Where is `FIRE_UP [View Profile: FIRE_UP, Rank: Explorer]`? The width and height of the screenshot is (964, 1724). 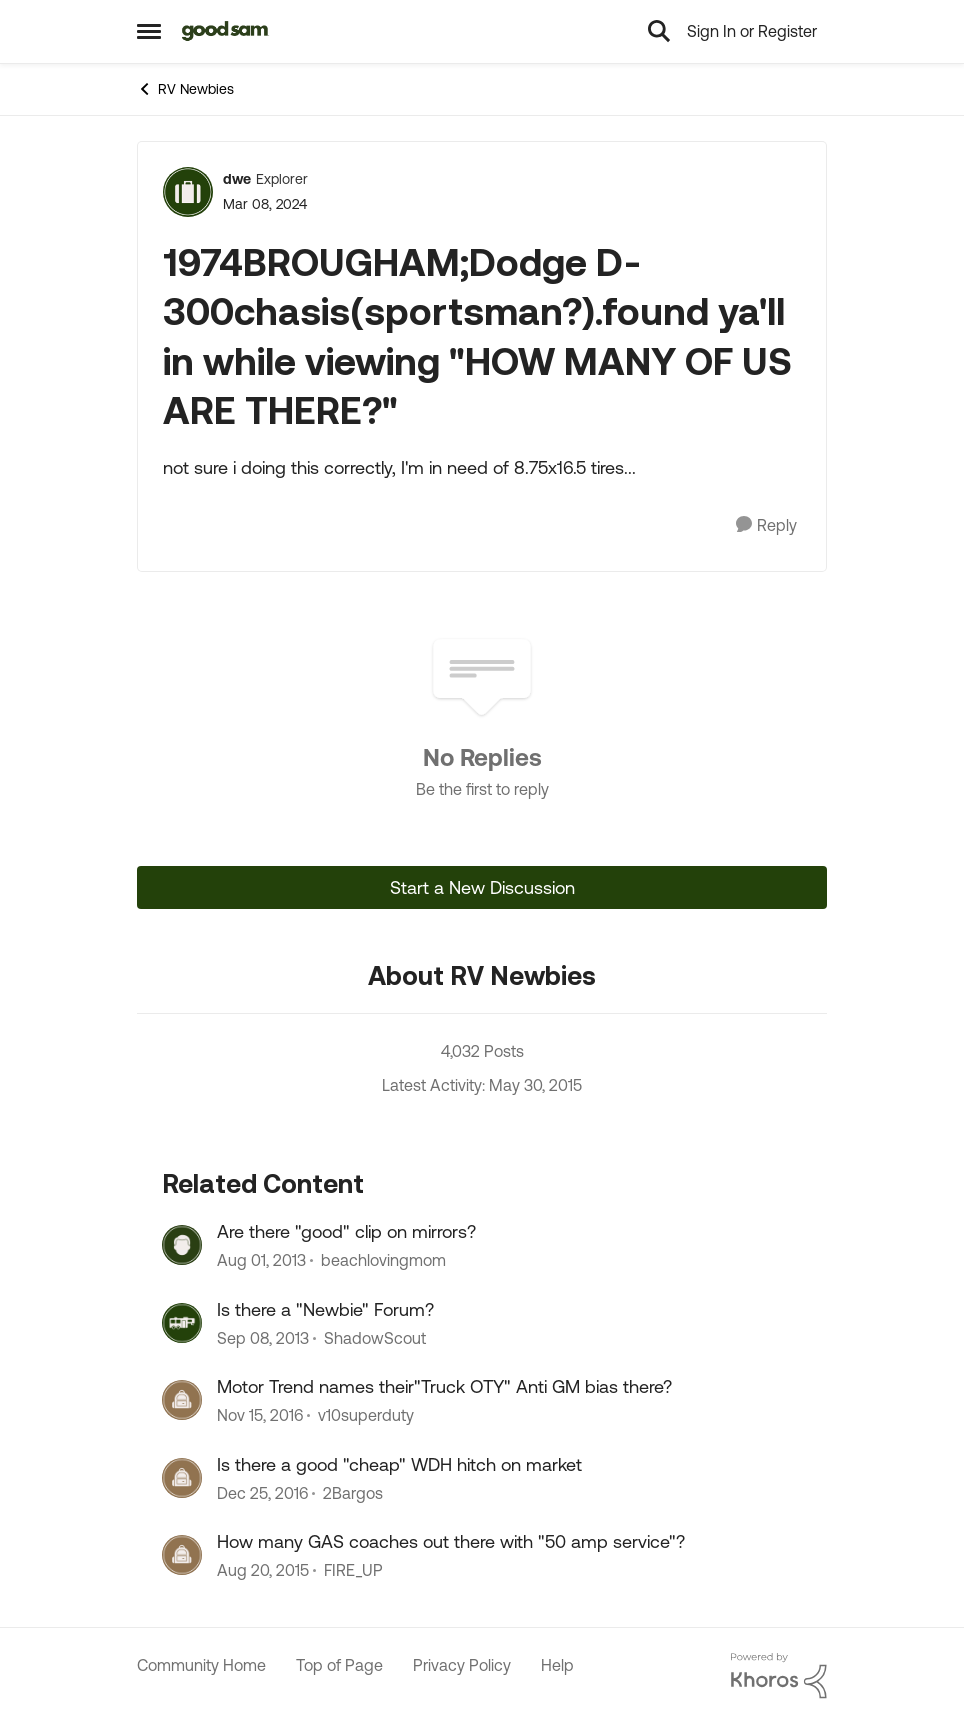 FIRE_UP [View Profile: FIRE_UP, Rank: Explorer] is located at coordinates (353, 1570).